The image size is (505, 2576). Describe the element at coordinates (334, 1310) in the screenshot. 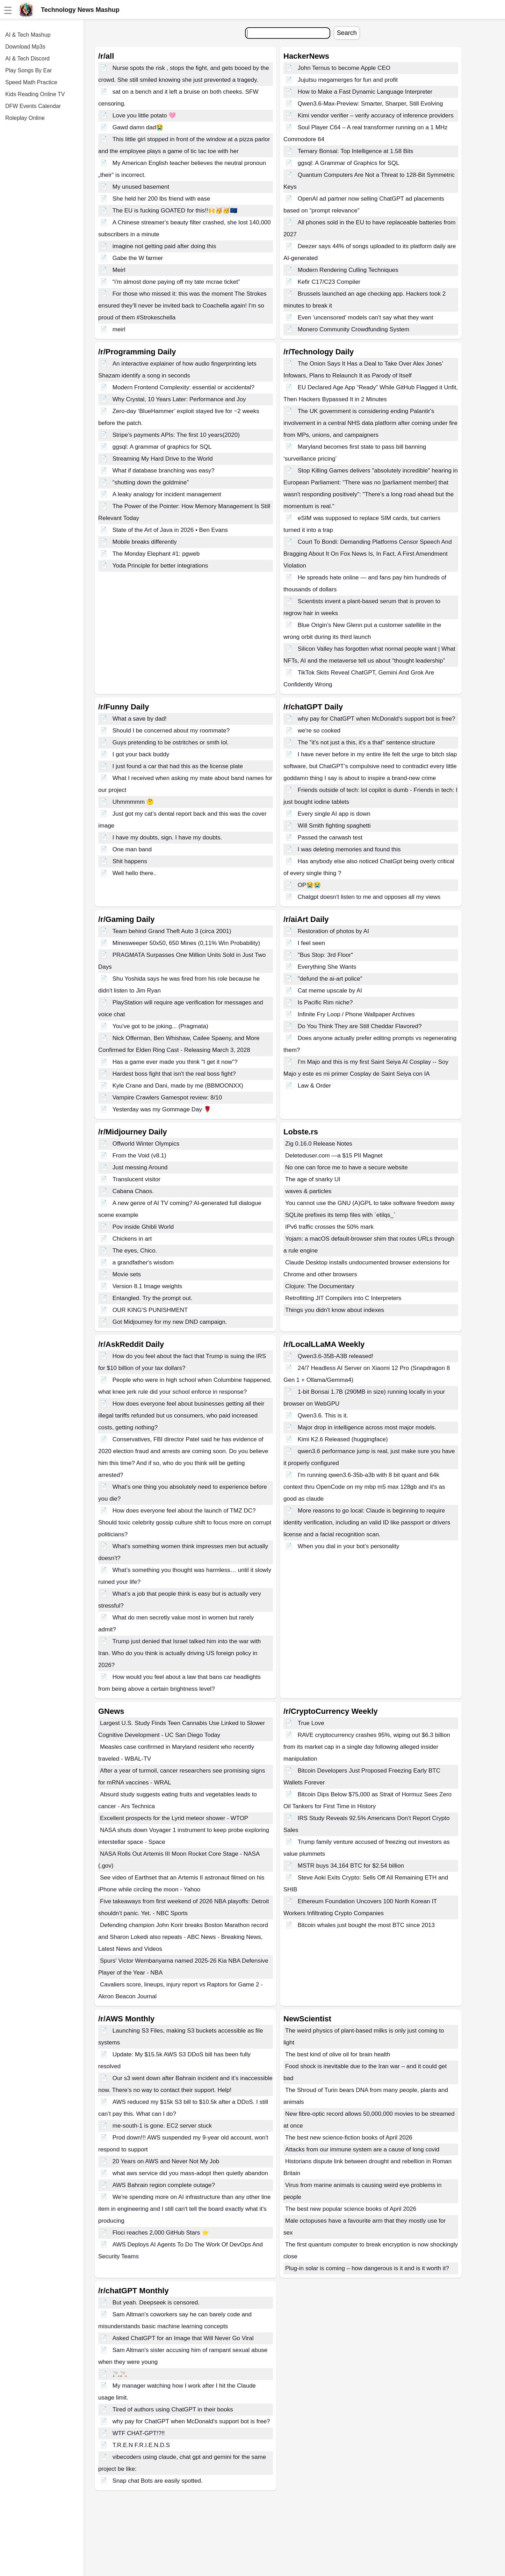

I see `Things you didn't know about indexes` at that location.